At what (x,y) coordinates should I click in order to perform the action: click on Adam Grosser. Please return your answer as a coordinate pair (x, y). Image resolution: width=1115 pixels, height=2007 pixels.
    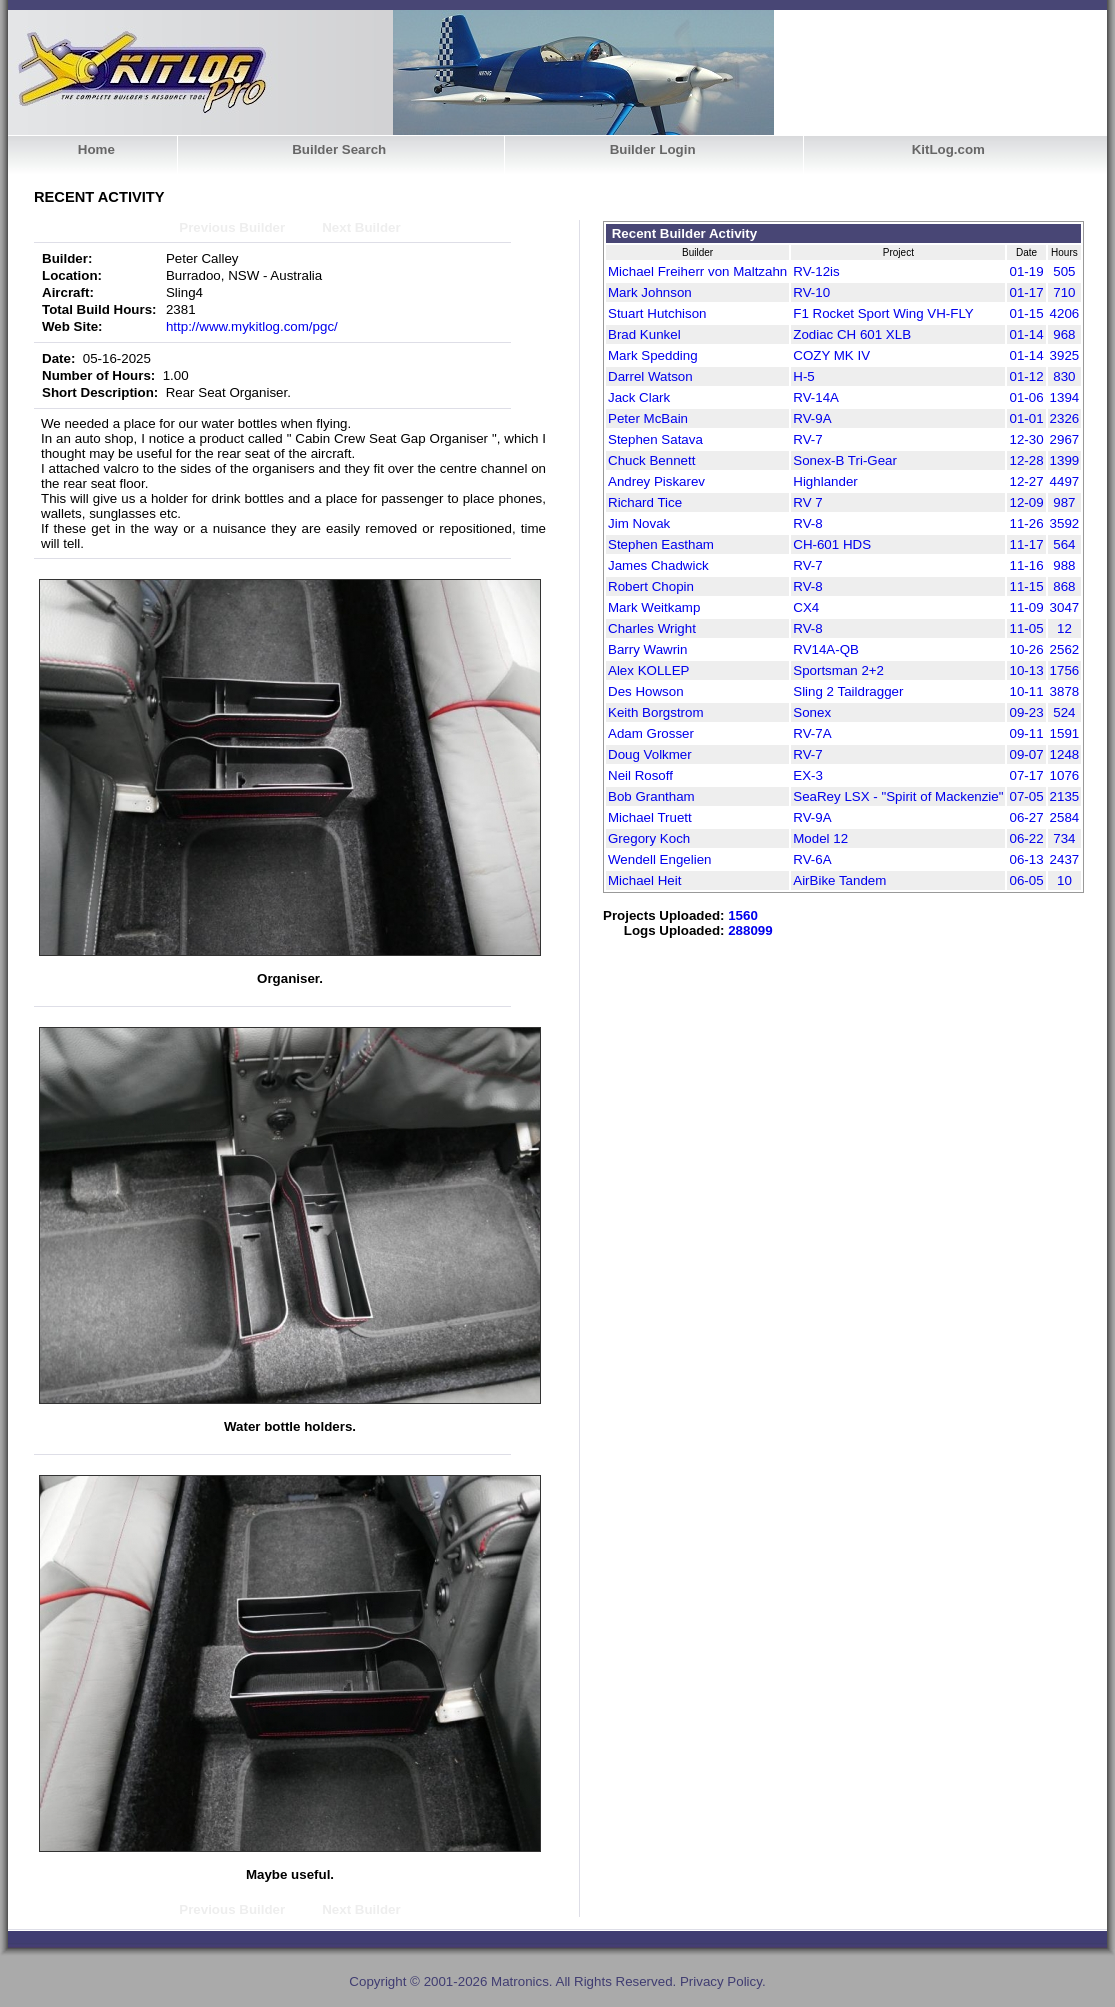
    Looking at the image, I should click on (651, 733).